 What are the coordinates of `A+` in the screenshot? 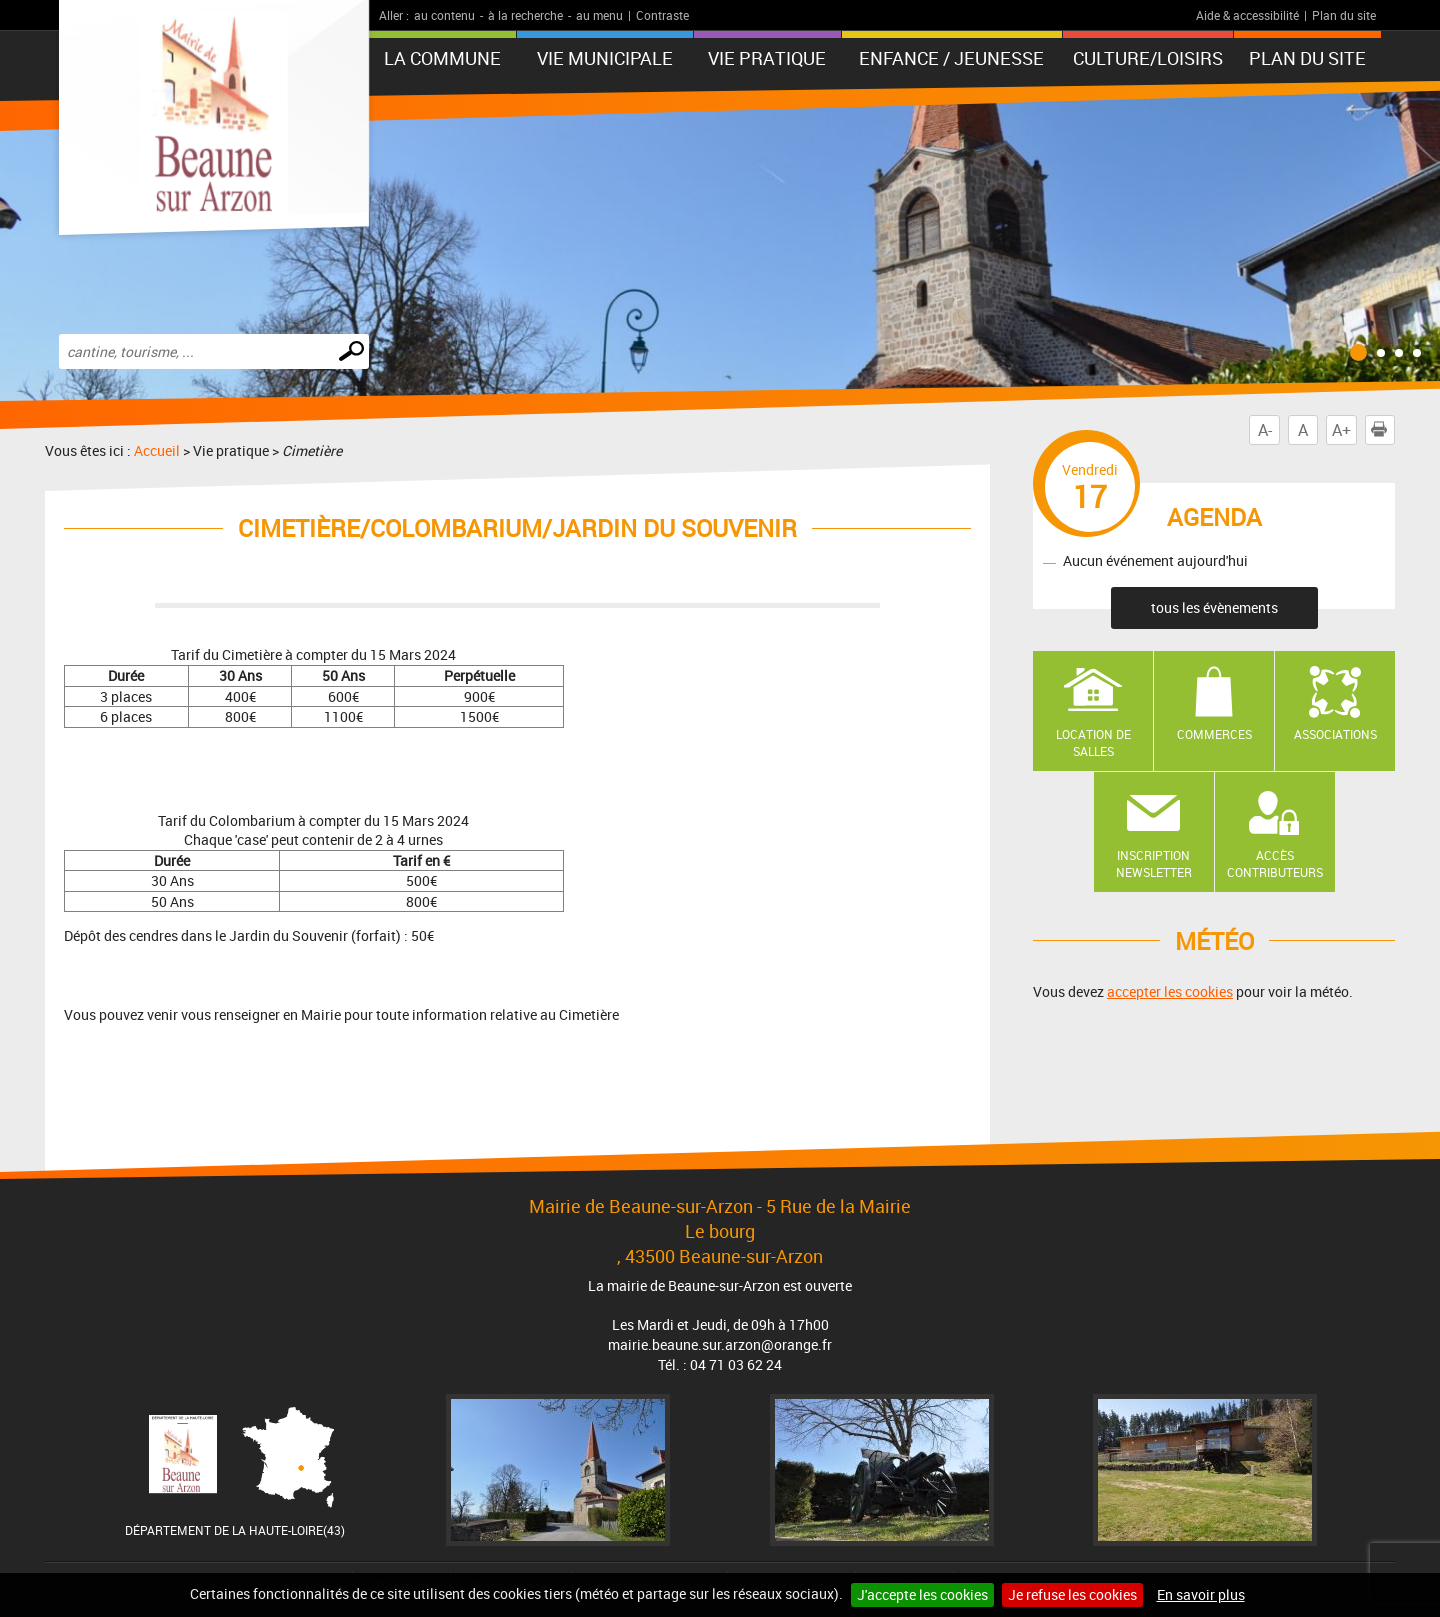 It's located at (1341, 430).